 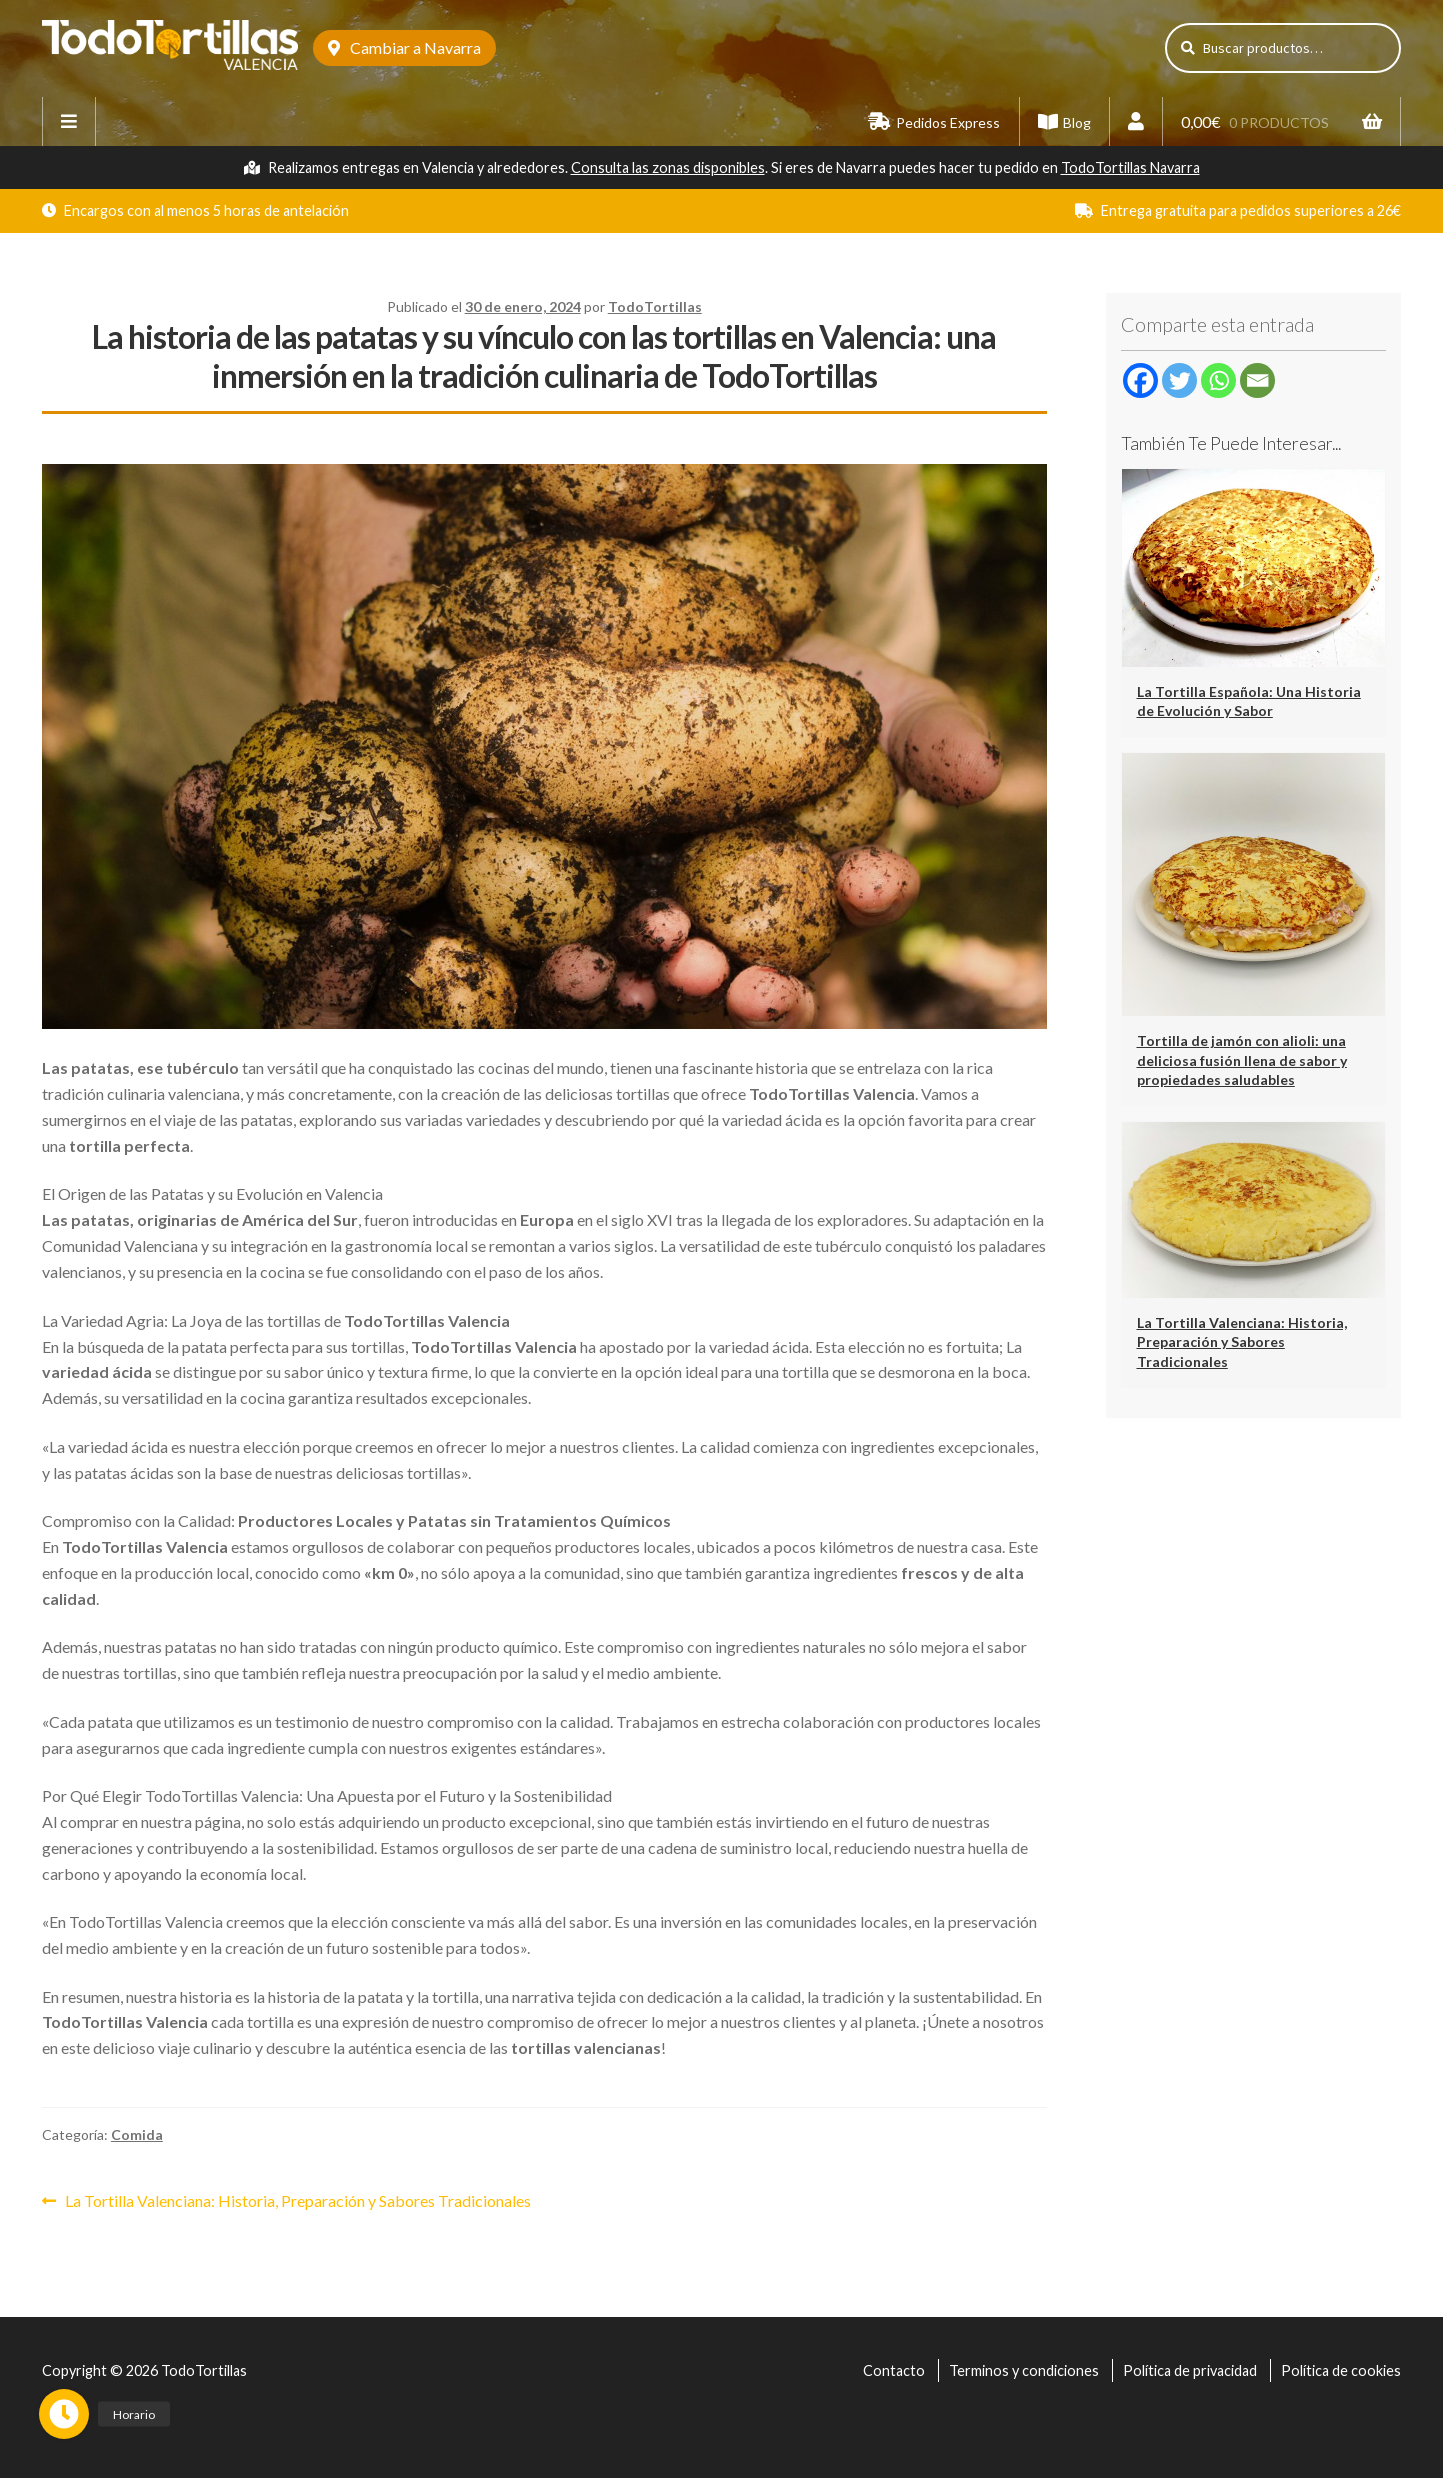 What do you see at coordinates (67, 2411) in the screenshot?
I see `[button]` at bounding box center [67, 2411].